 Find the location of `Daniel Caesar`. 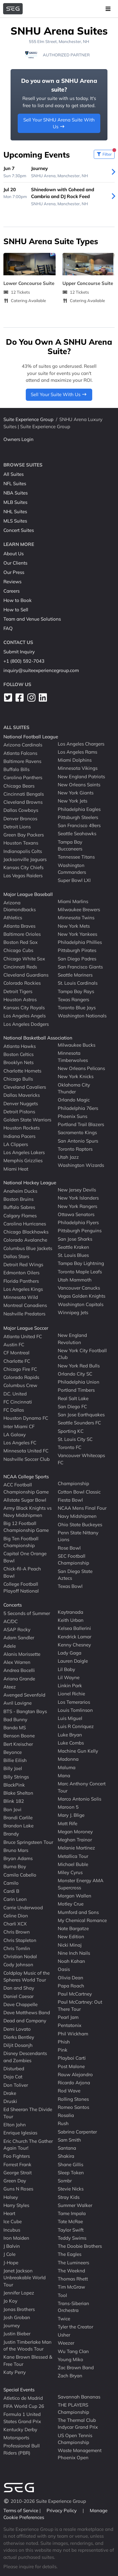

Daniel Caesar is located at coordinates (18, 1996).